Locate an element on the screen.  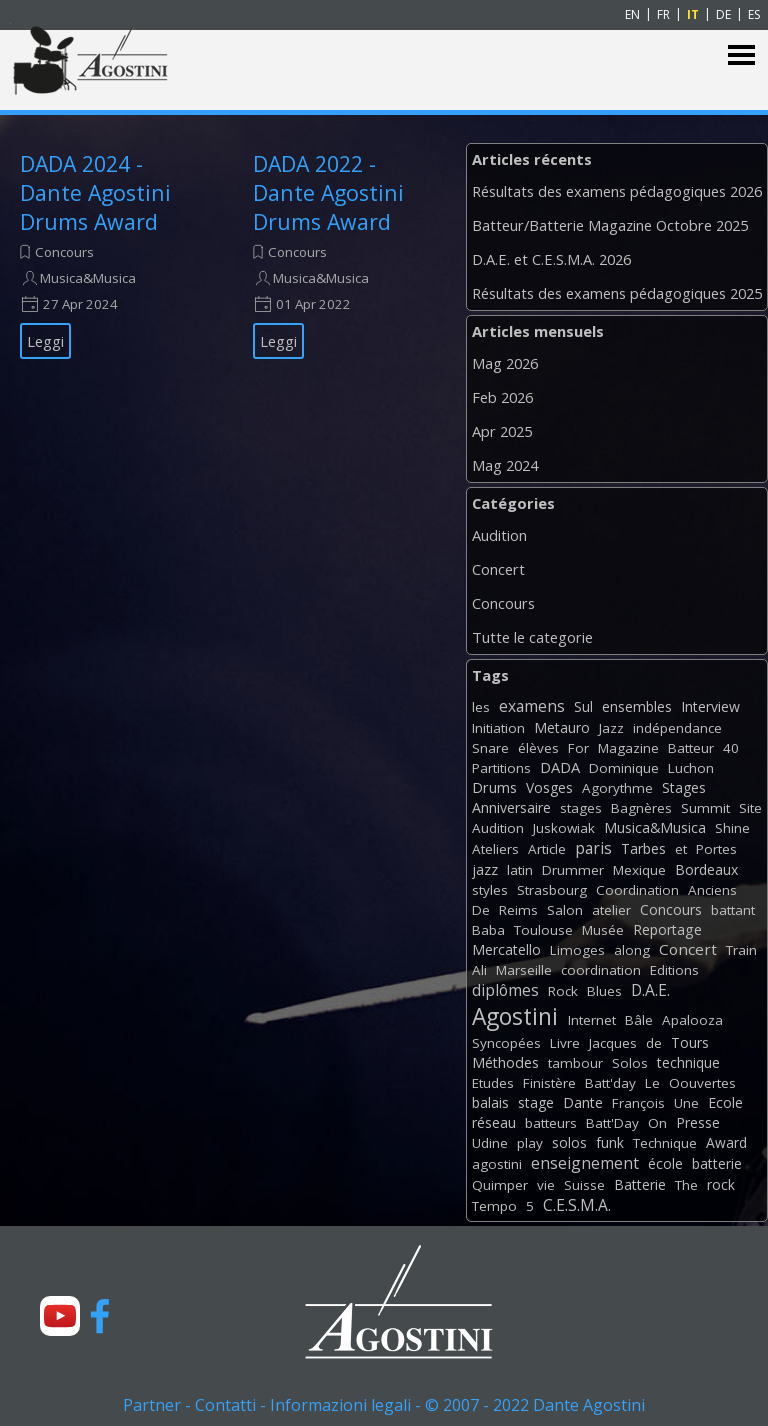
Résultats des examens pédagogiques 2025 is located at coordinates (617, 293).